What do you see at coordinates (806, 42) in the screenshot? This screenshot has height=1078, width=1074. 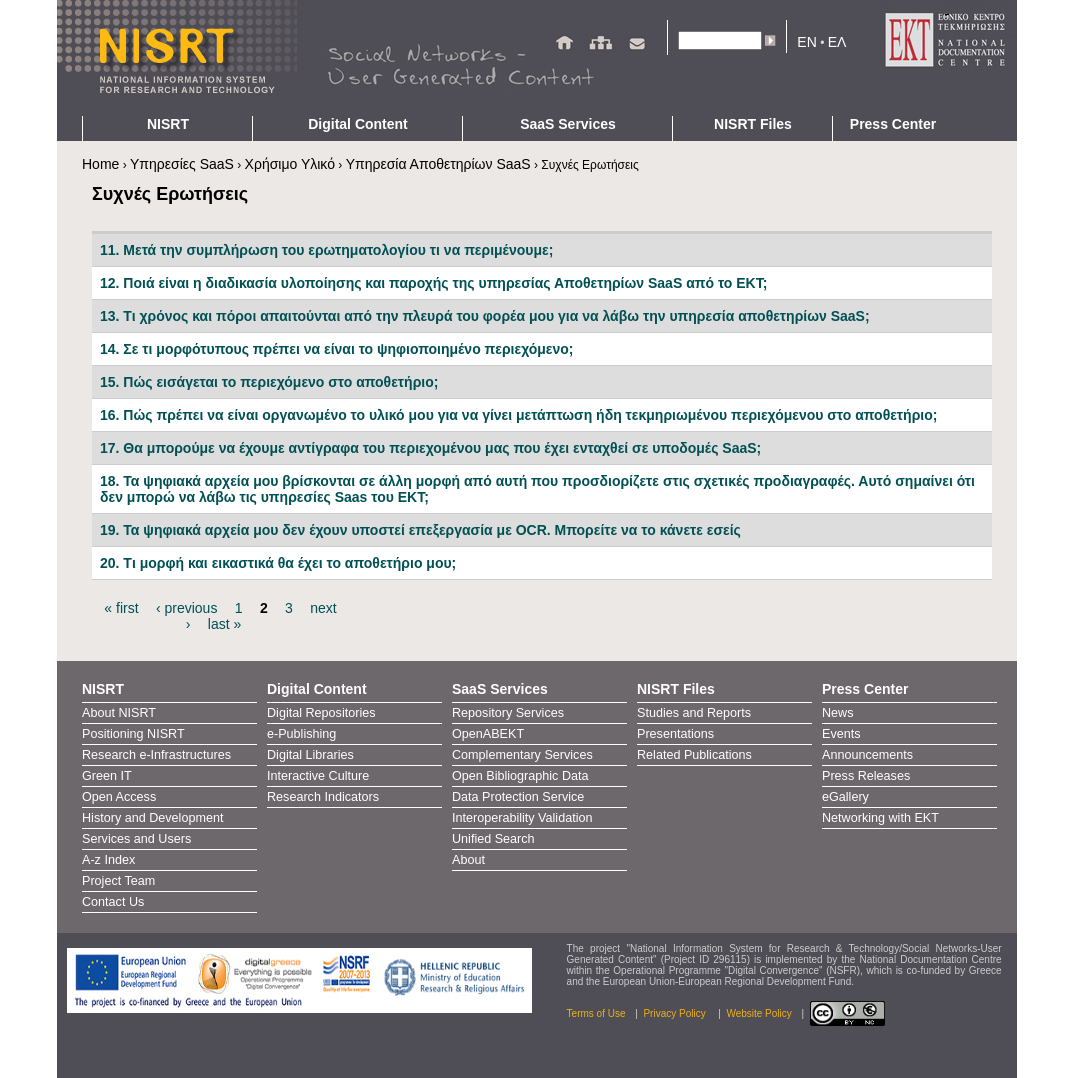 I see `EN` at bounding box center [806, 42].